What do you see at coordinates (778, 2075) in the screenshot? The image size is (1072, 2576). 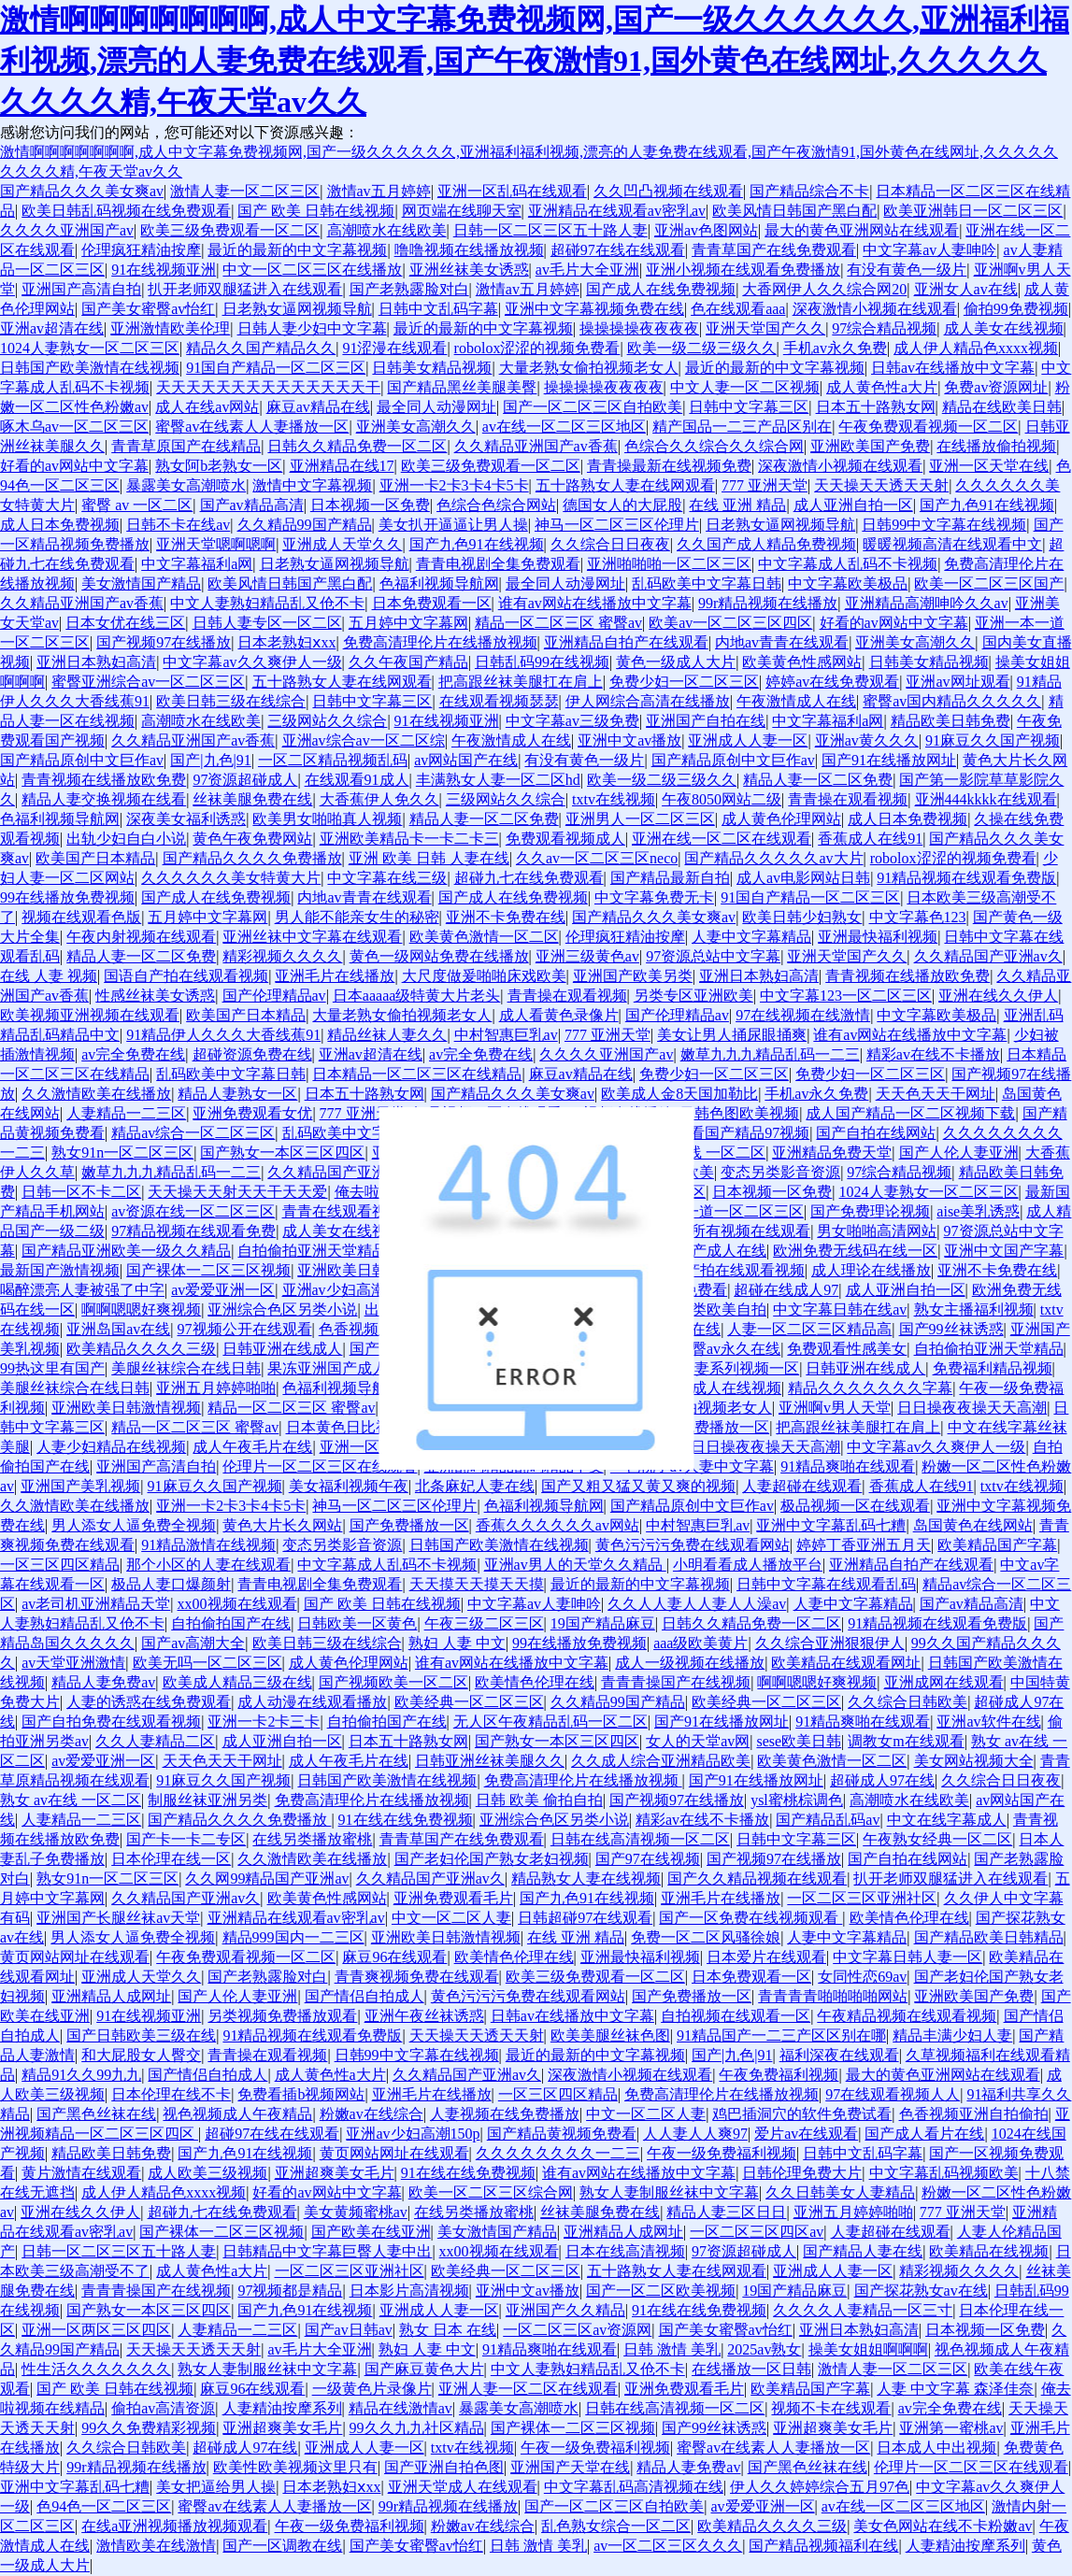 I see `午夜免费福利视频` at bounding box center [778, 2075].